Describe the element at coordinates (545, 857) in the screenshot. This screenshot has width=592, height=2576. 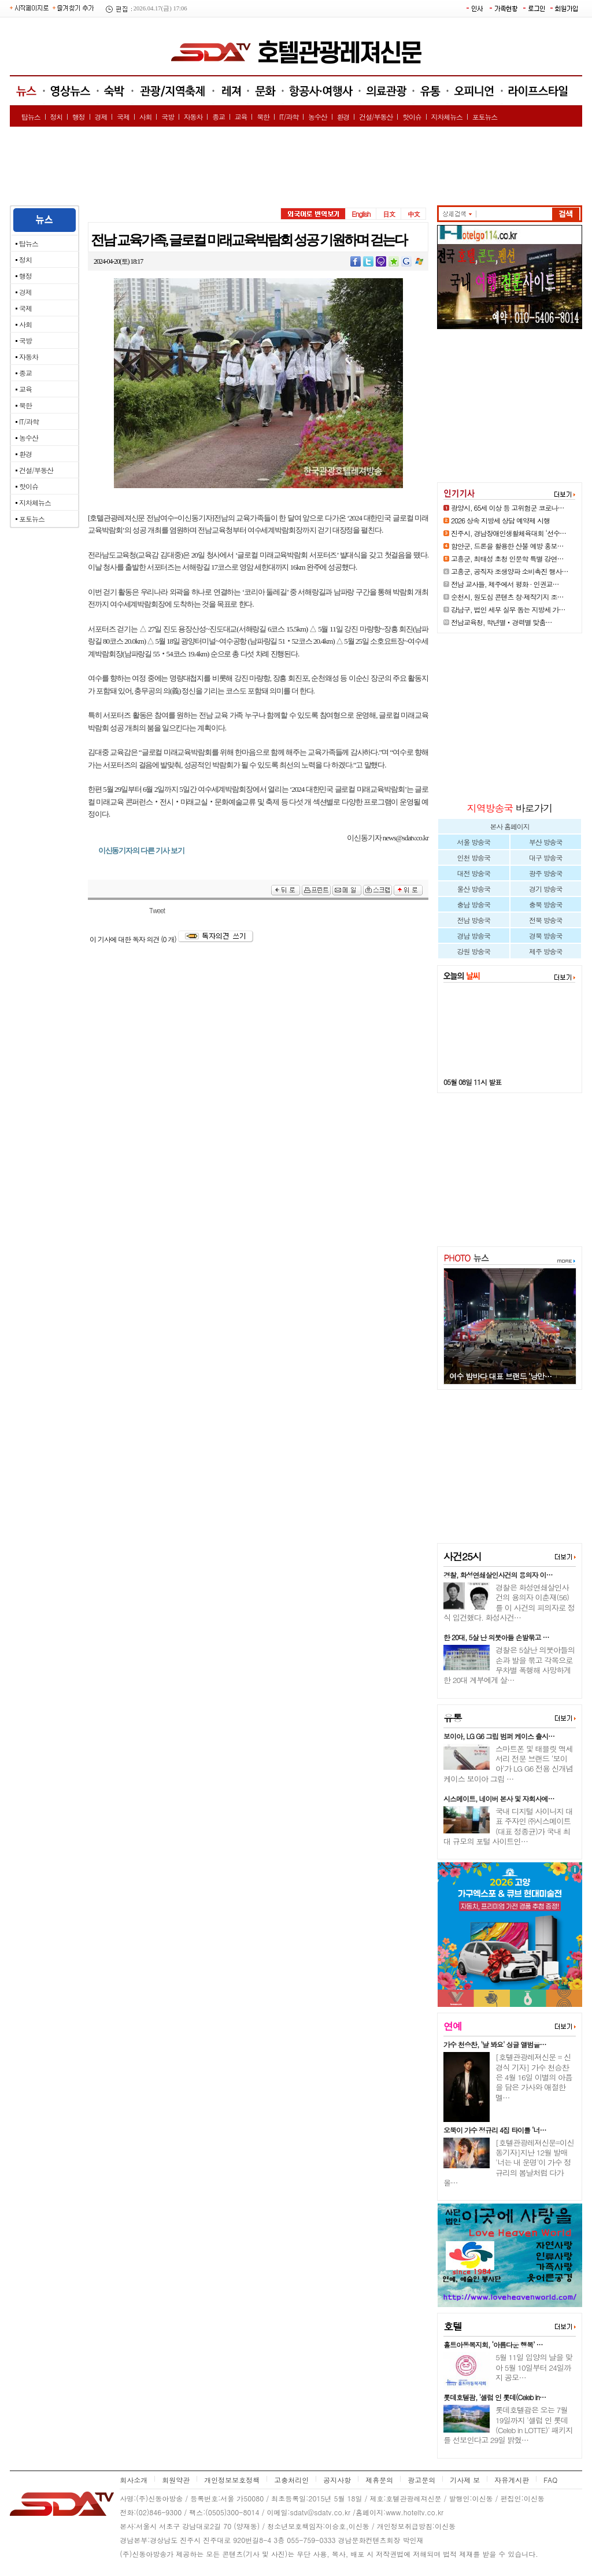
I see `대구 방송국` at that location.